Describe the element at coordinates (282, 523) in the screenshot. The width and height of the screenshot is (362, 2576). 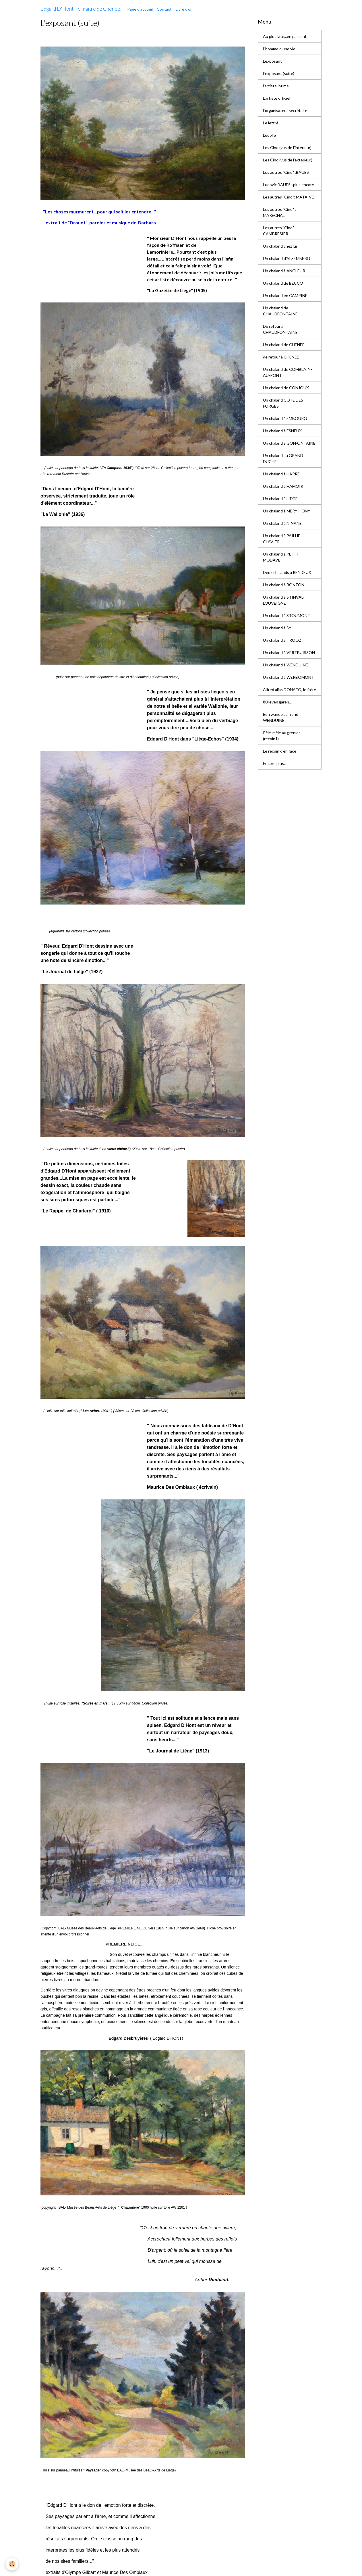
I see `Un chaland à NINANE` at that location.